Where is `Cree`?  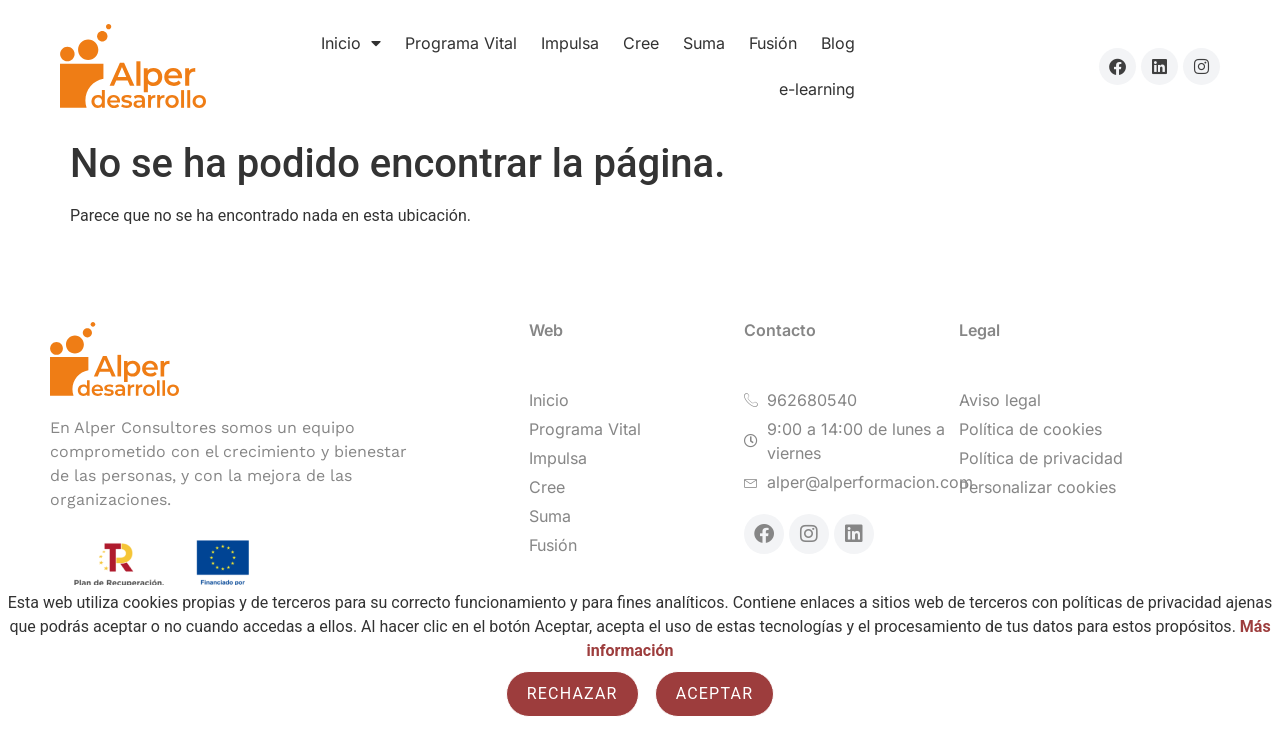 Cree is located at coordinates (641, 43).